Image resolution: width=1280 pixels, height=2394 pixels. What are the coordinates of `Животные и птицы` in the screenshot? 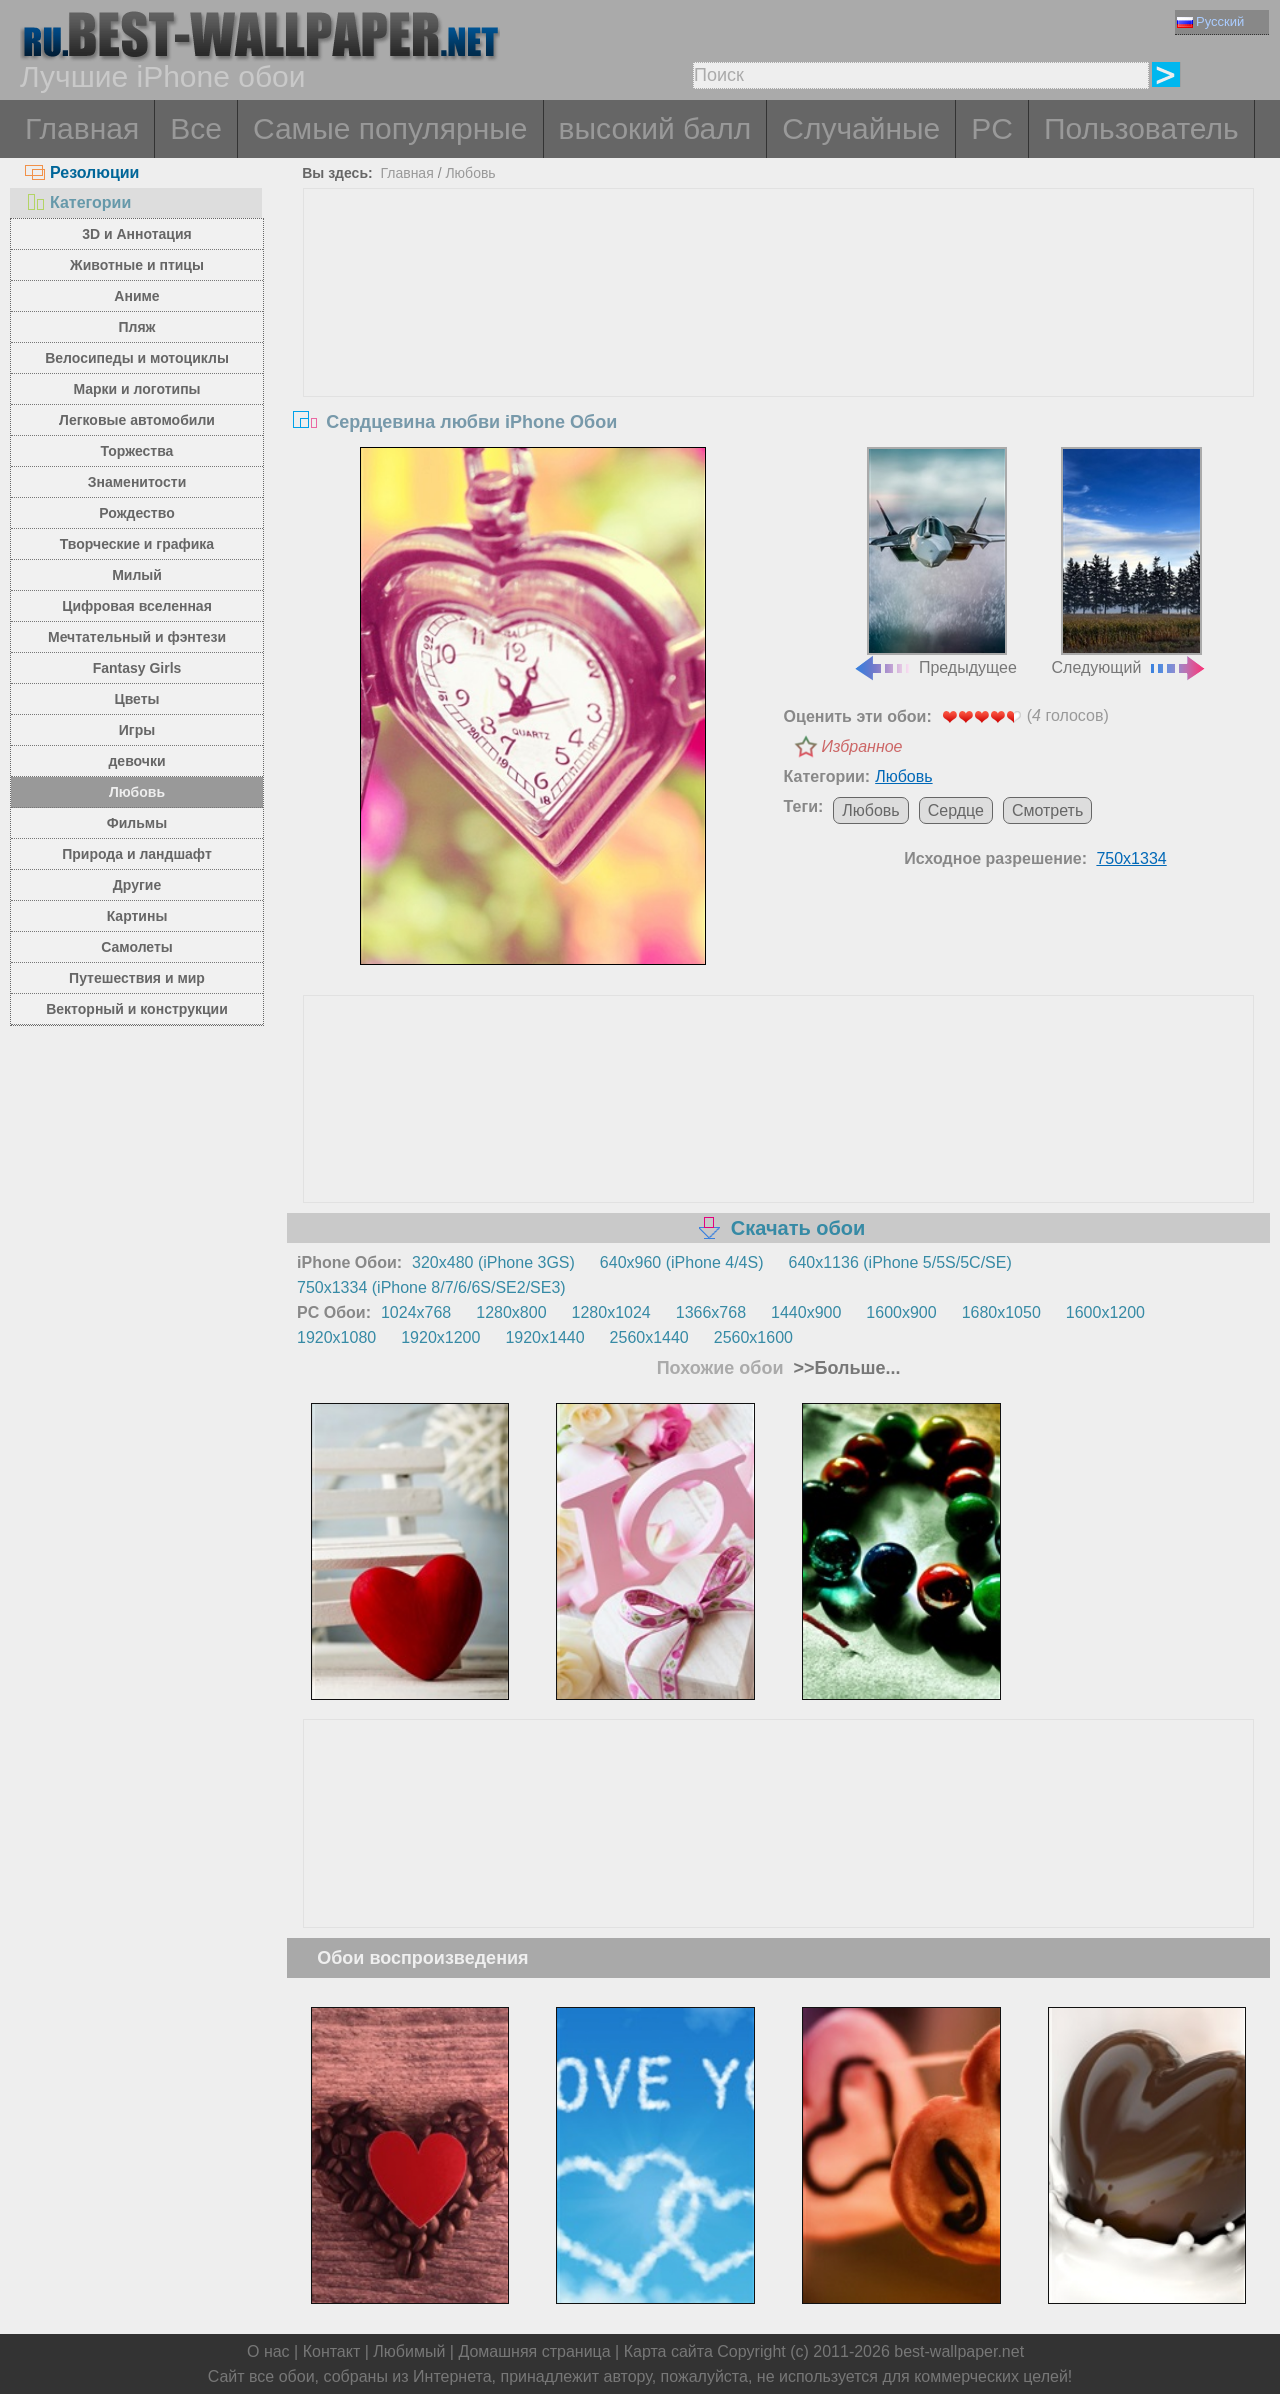 It's located at (137, 265).